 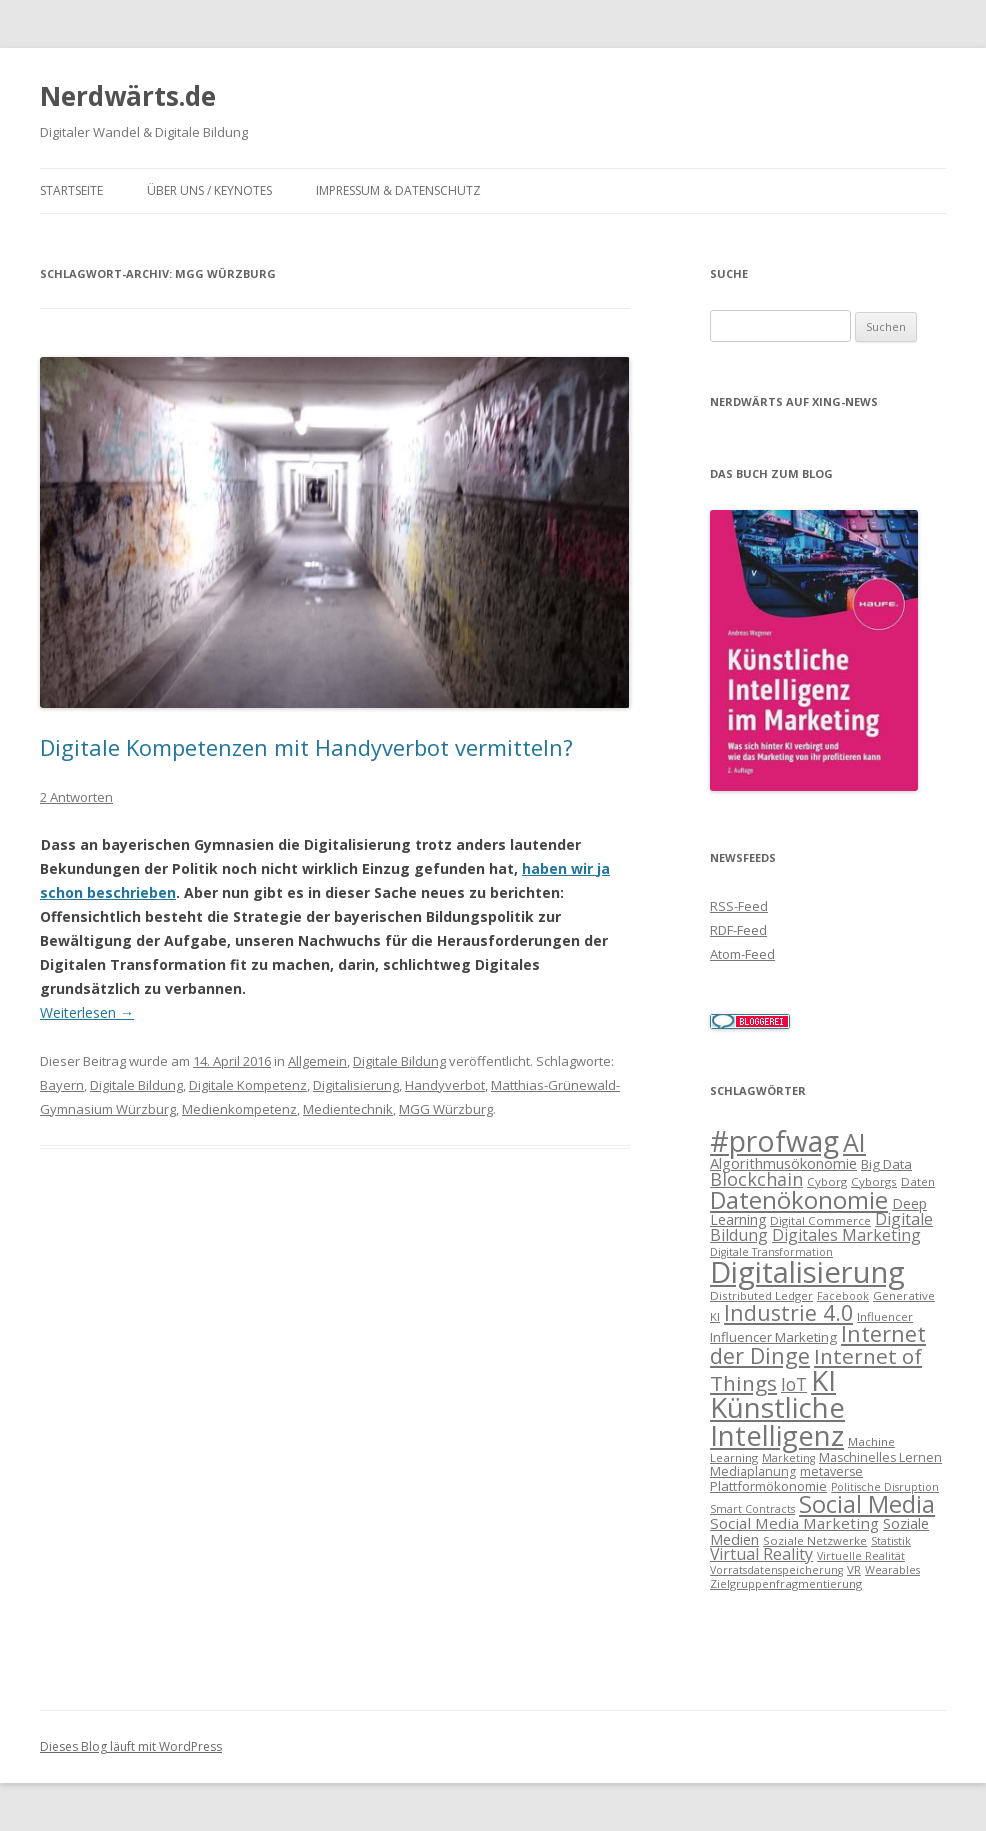 What do you see at coordinates (854, 1569) in the screenshot?
I see `VR [VR (7 Einträge)]` at bounding box center [854, 1569].